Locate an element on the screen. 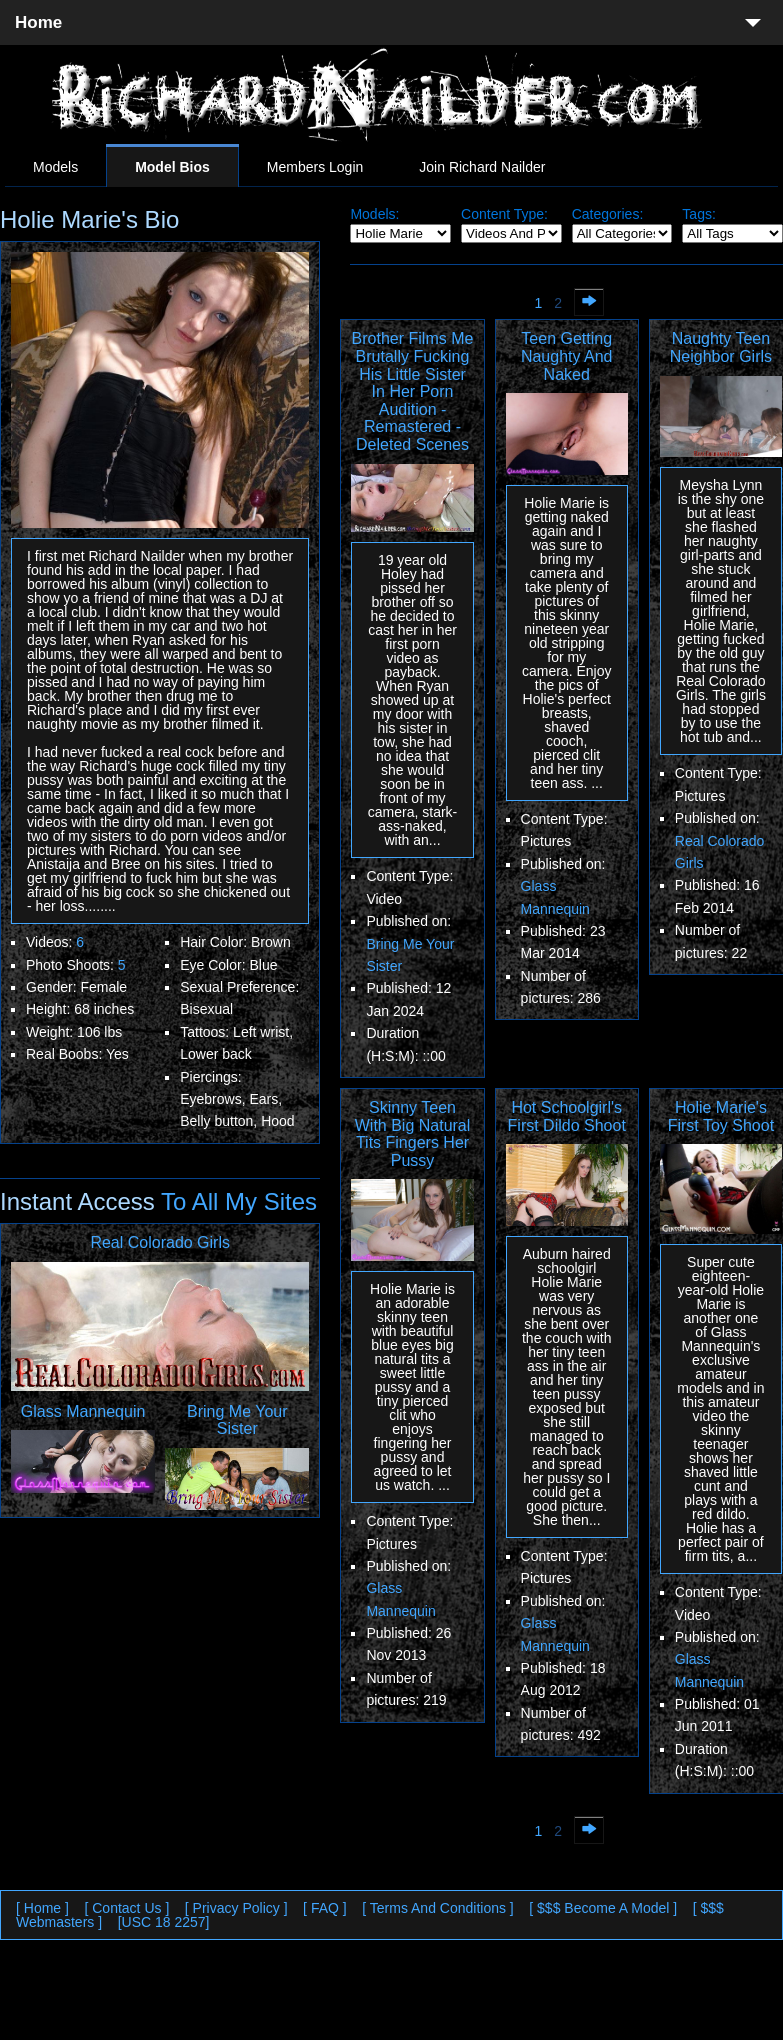 Image resolution: width=783 pixels, height=2040 pixels. [ Home ] is located at coordinates (42, 1908).